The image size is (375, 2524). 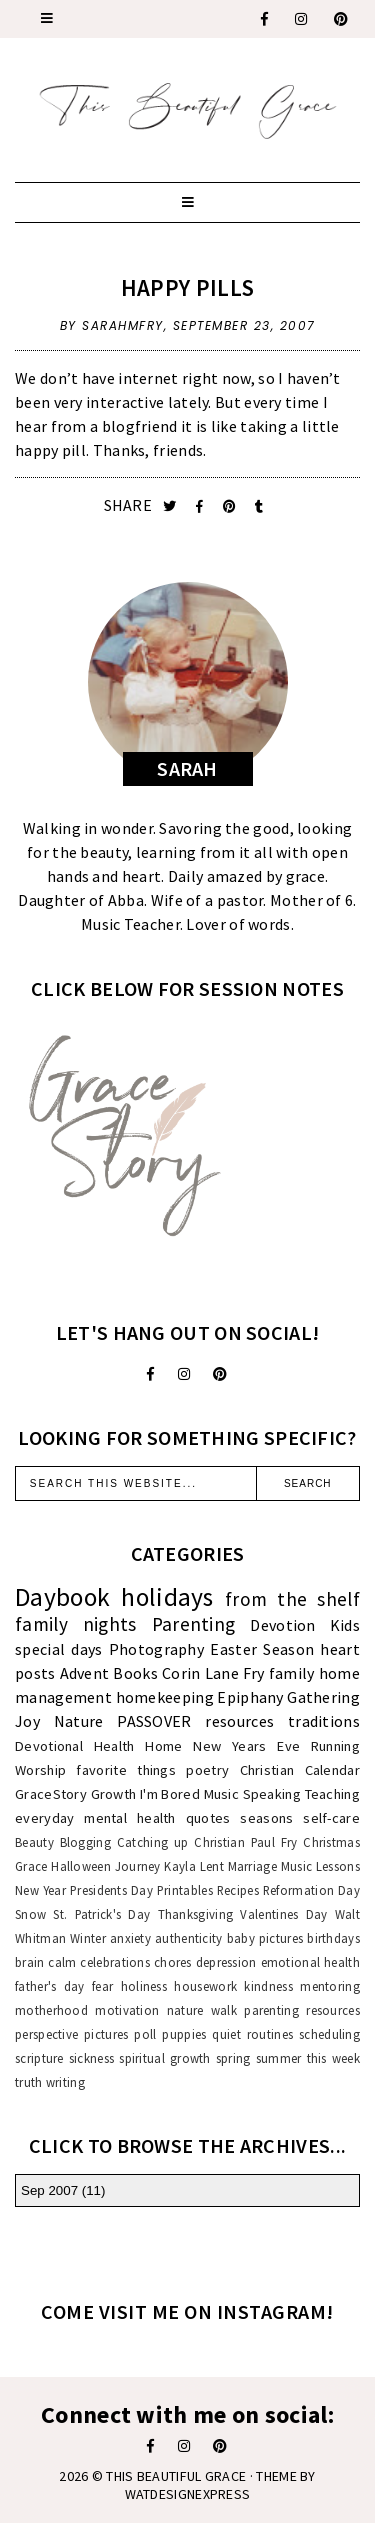 What do you see at coordinates (101, 1914) in the screenshot?
I see `St. Patrick's Day` at bounding box center [101, 1914].